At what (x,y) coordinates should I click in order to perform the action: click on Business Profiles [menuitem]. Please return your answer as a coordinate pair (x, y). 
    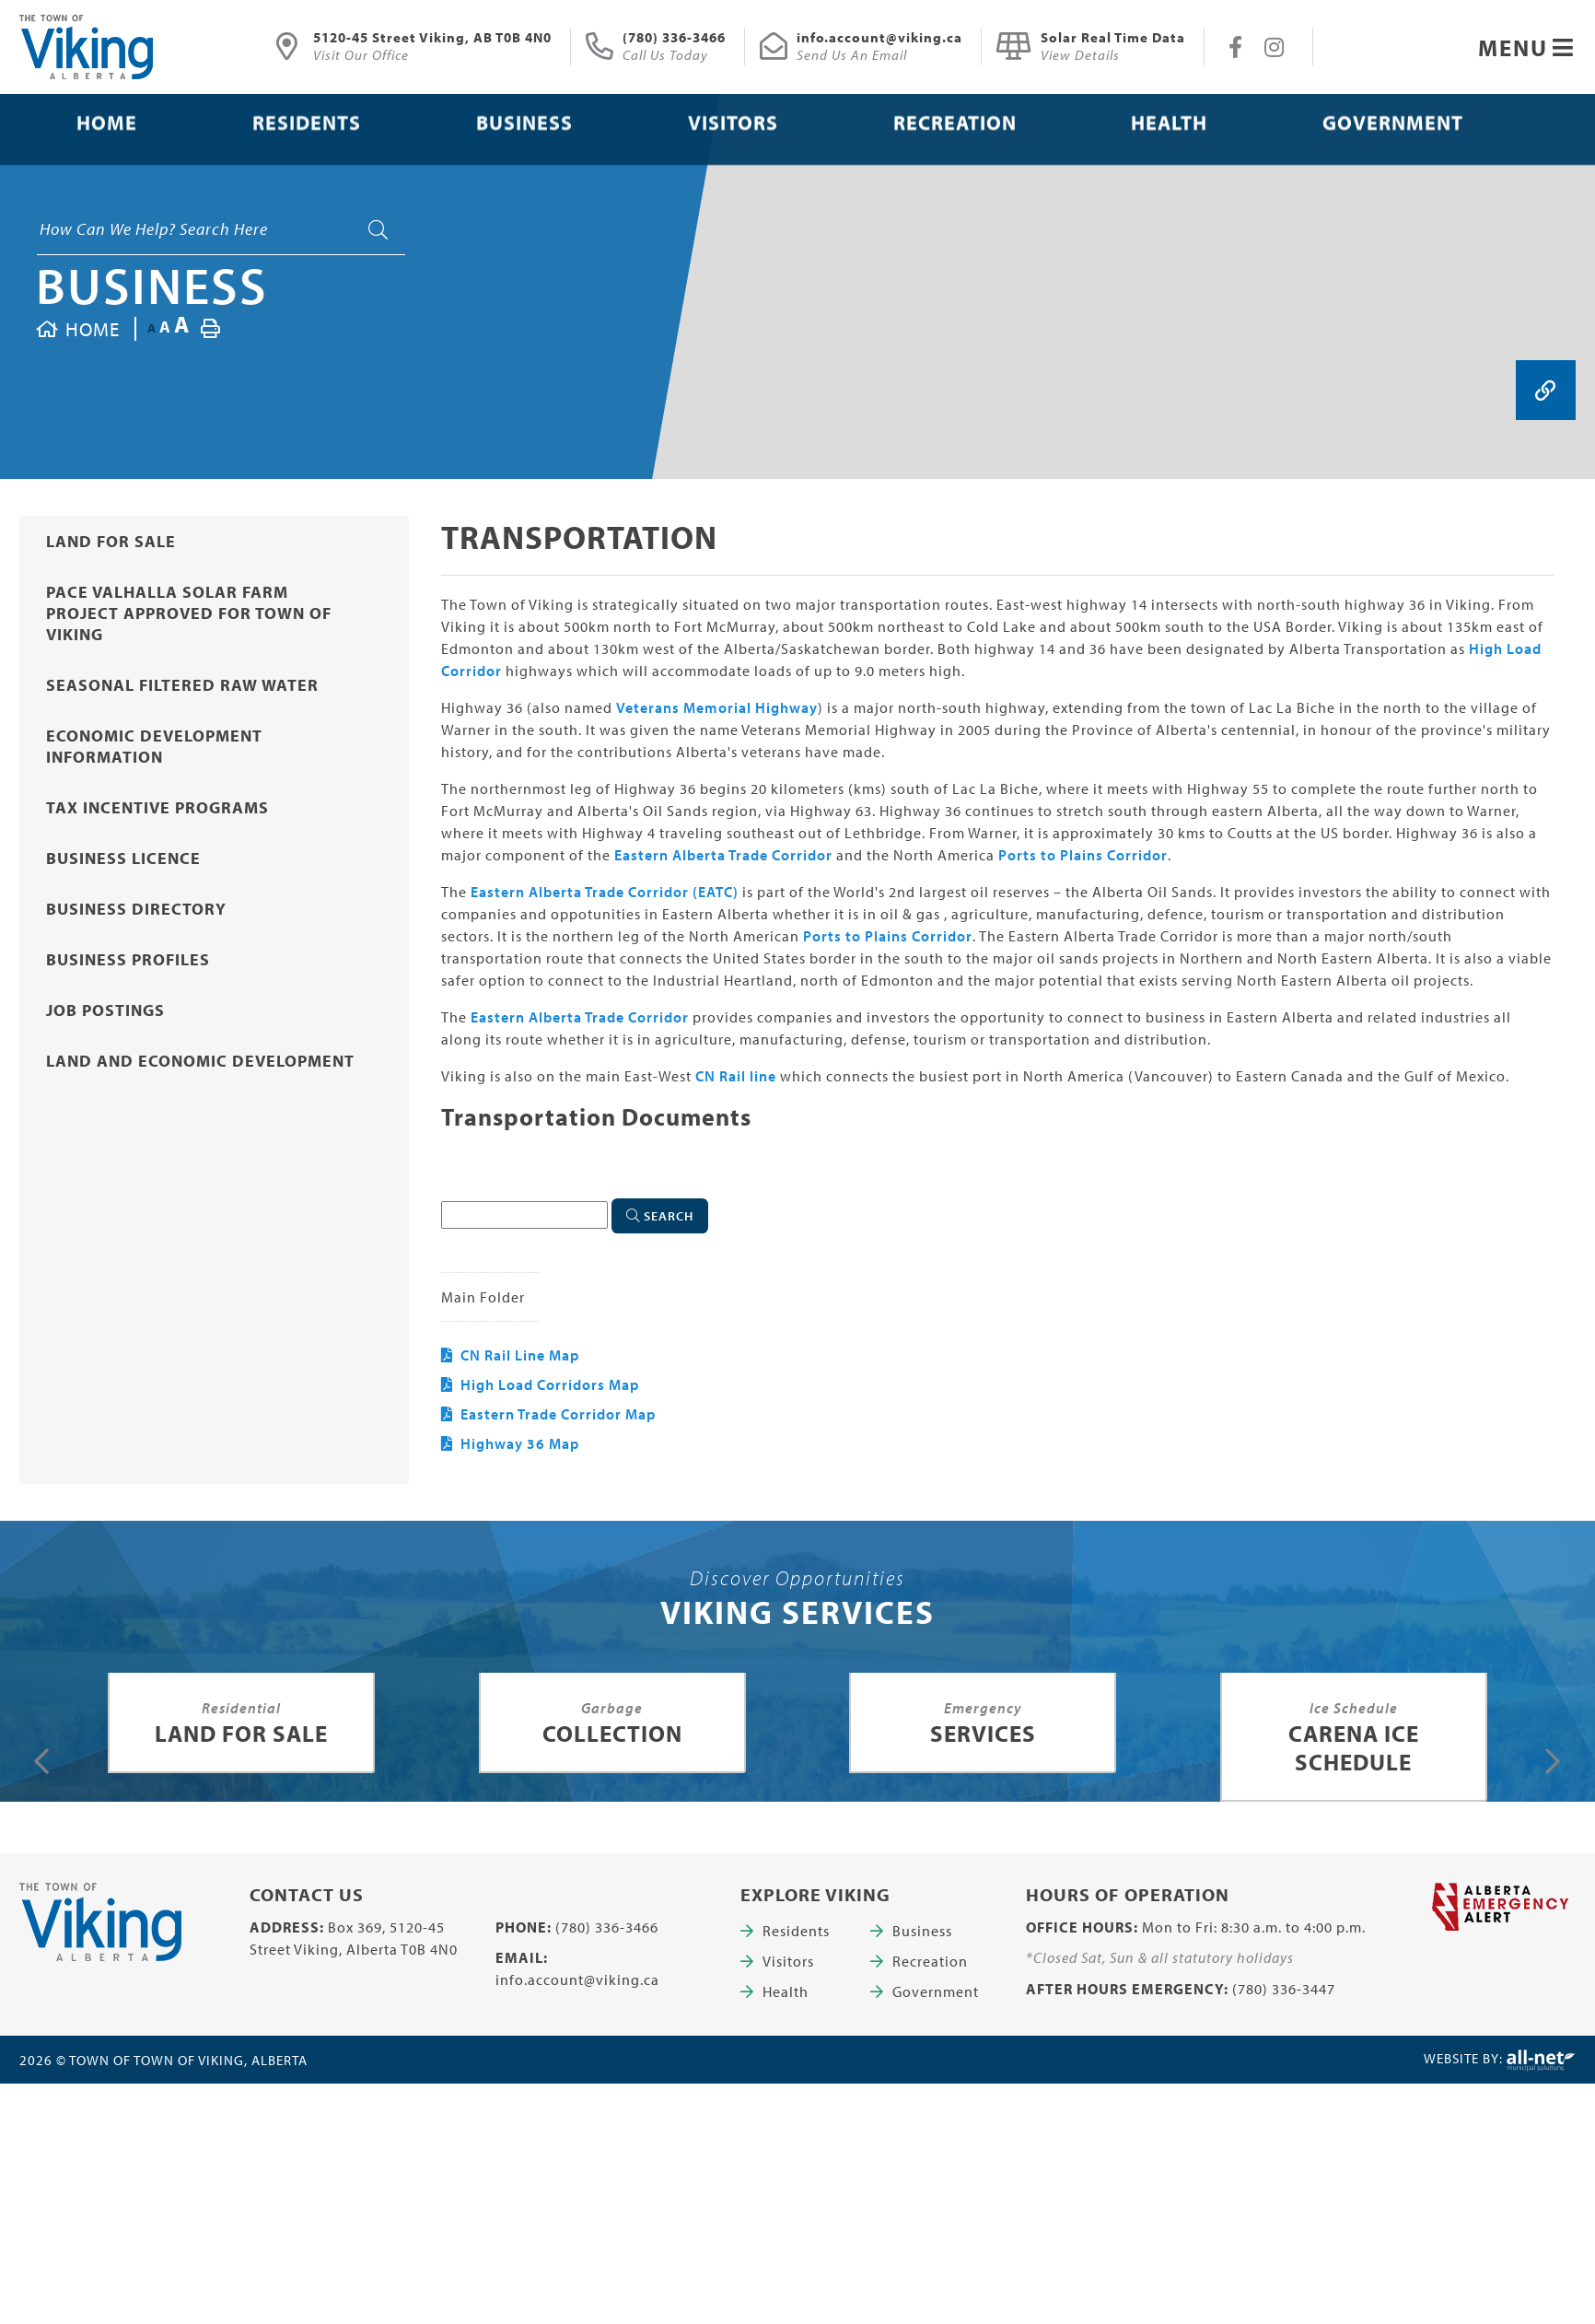
    Looking at the image, I should click on (128, 959).